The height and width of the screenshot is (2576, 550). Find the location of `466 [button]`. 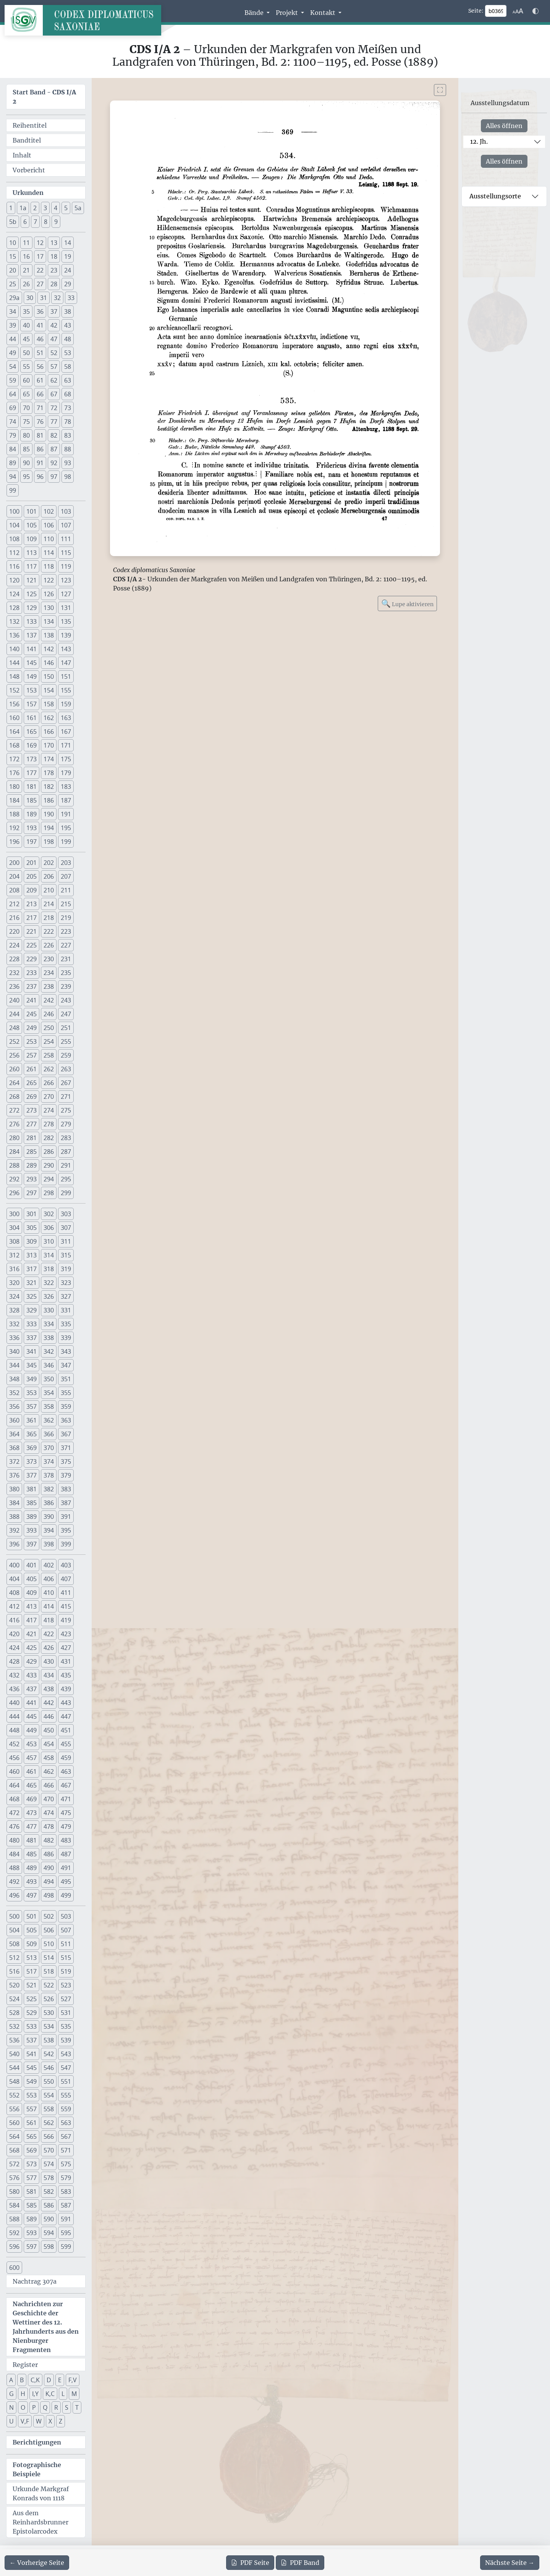

466 [button] is located at coordinates (49, 1785).